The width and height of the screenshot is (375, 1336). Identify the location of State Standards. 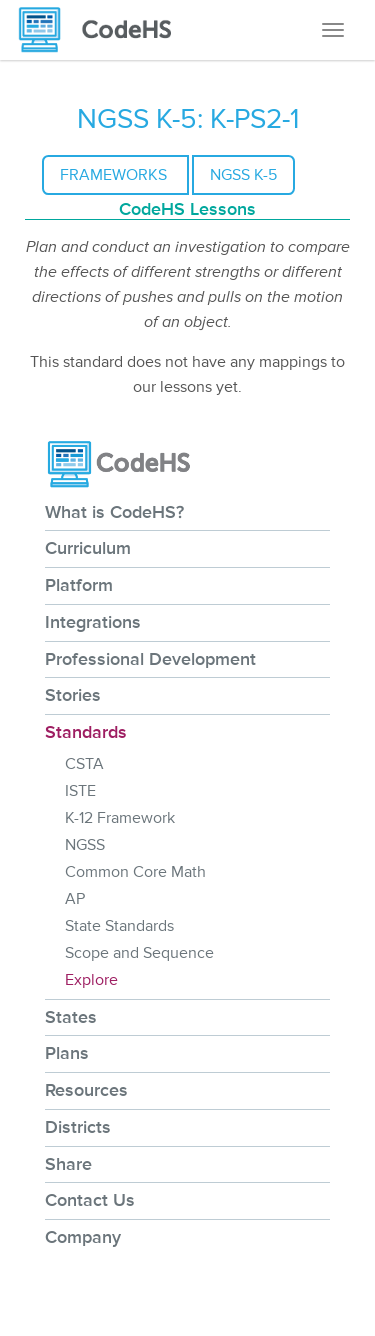
(119, 926).